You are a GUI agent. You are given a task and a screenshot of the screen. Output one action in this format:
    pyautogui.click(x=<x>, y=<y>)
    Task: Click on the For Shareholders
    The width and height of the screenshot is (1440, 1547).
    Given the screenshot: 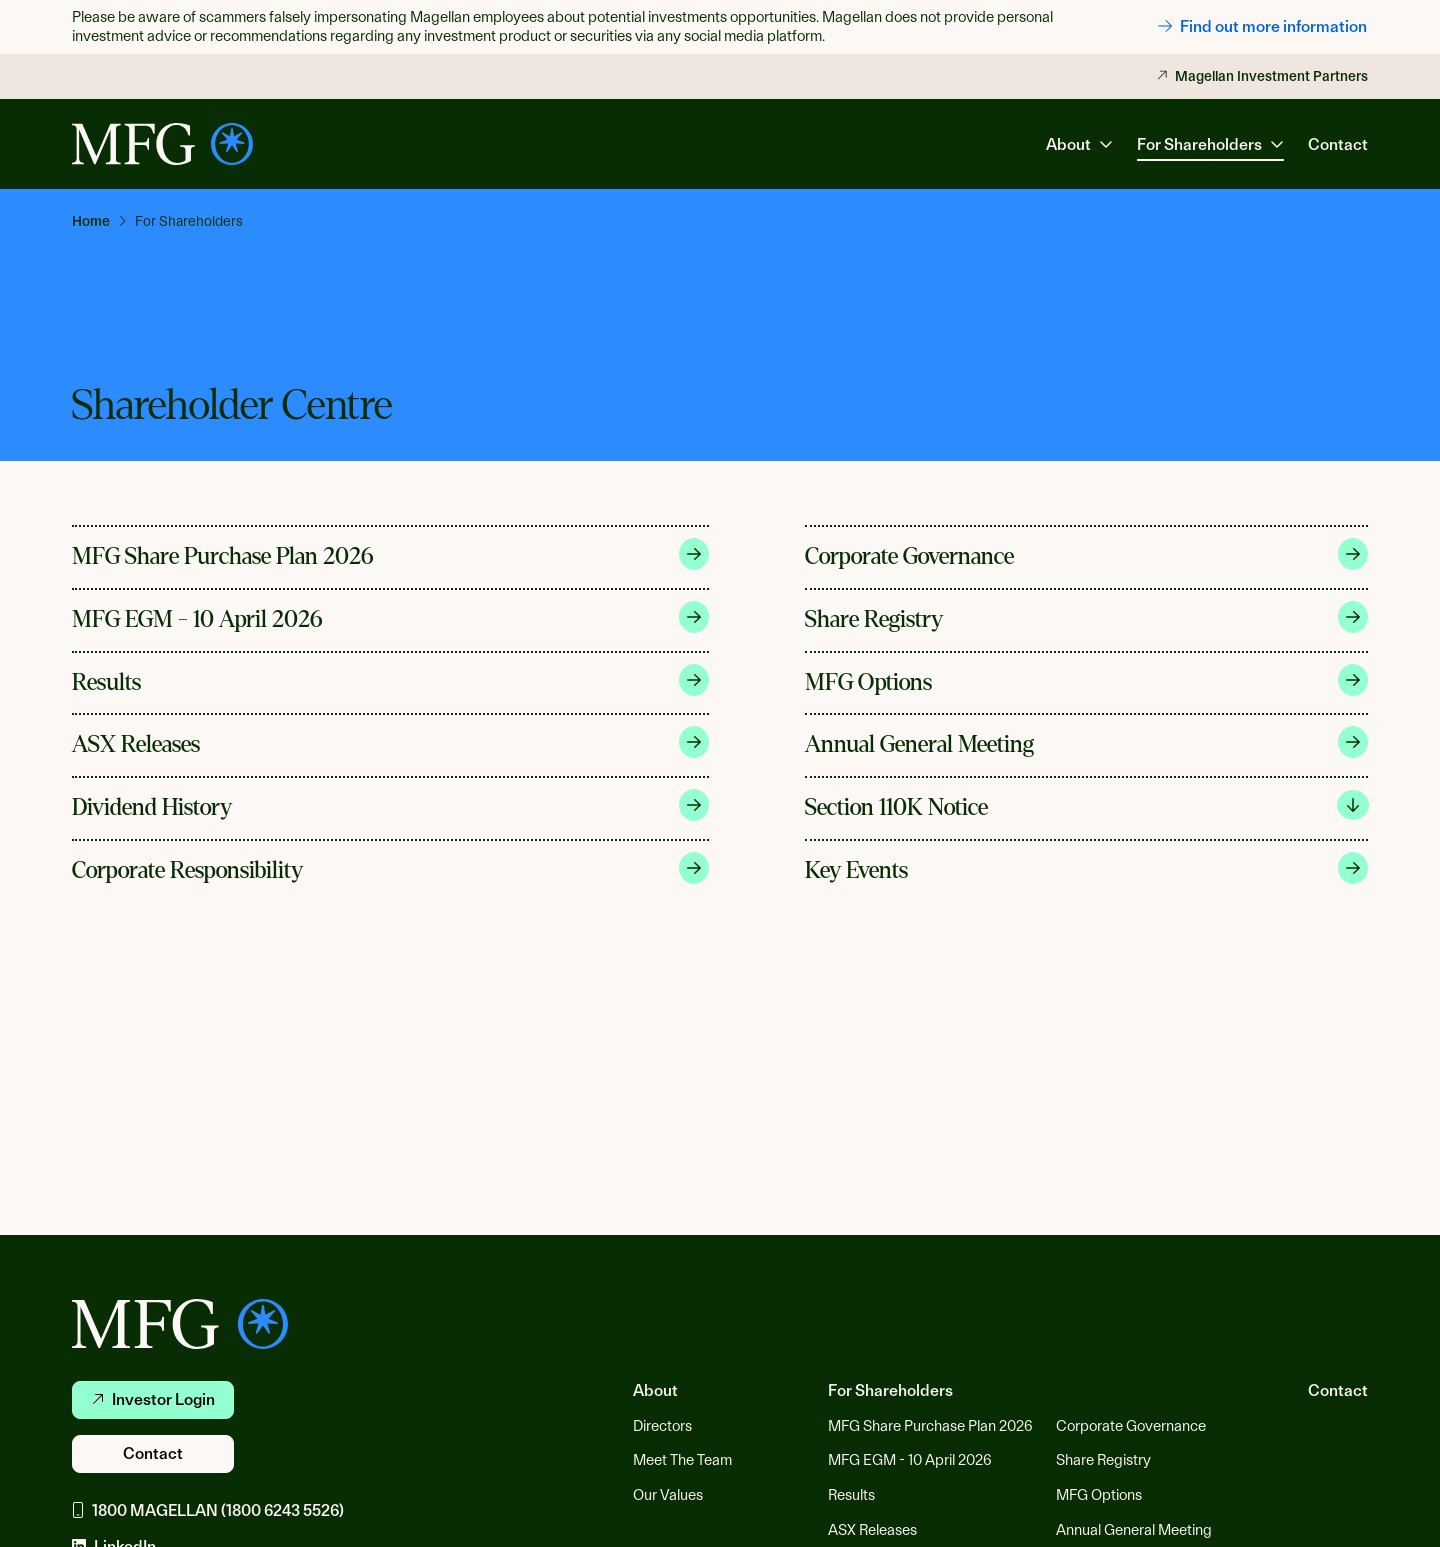 What is the action you would take?
    pyautogui.click(x=890, y=1390)
    